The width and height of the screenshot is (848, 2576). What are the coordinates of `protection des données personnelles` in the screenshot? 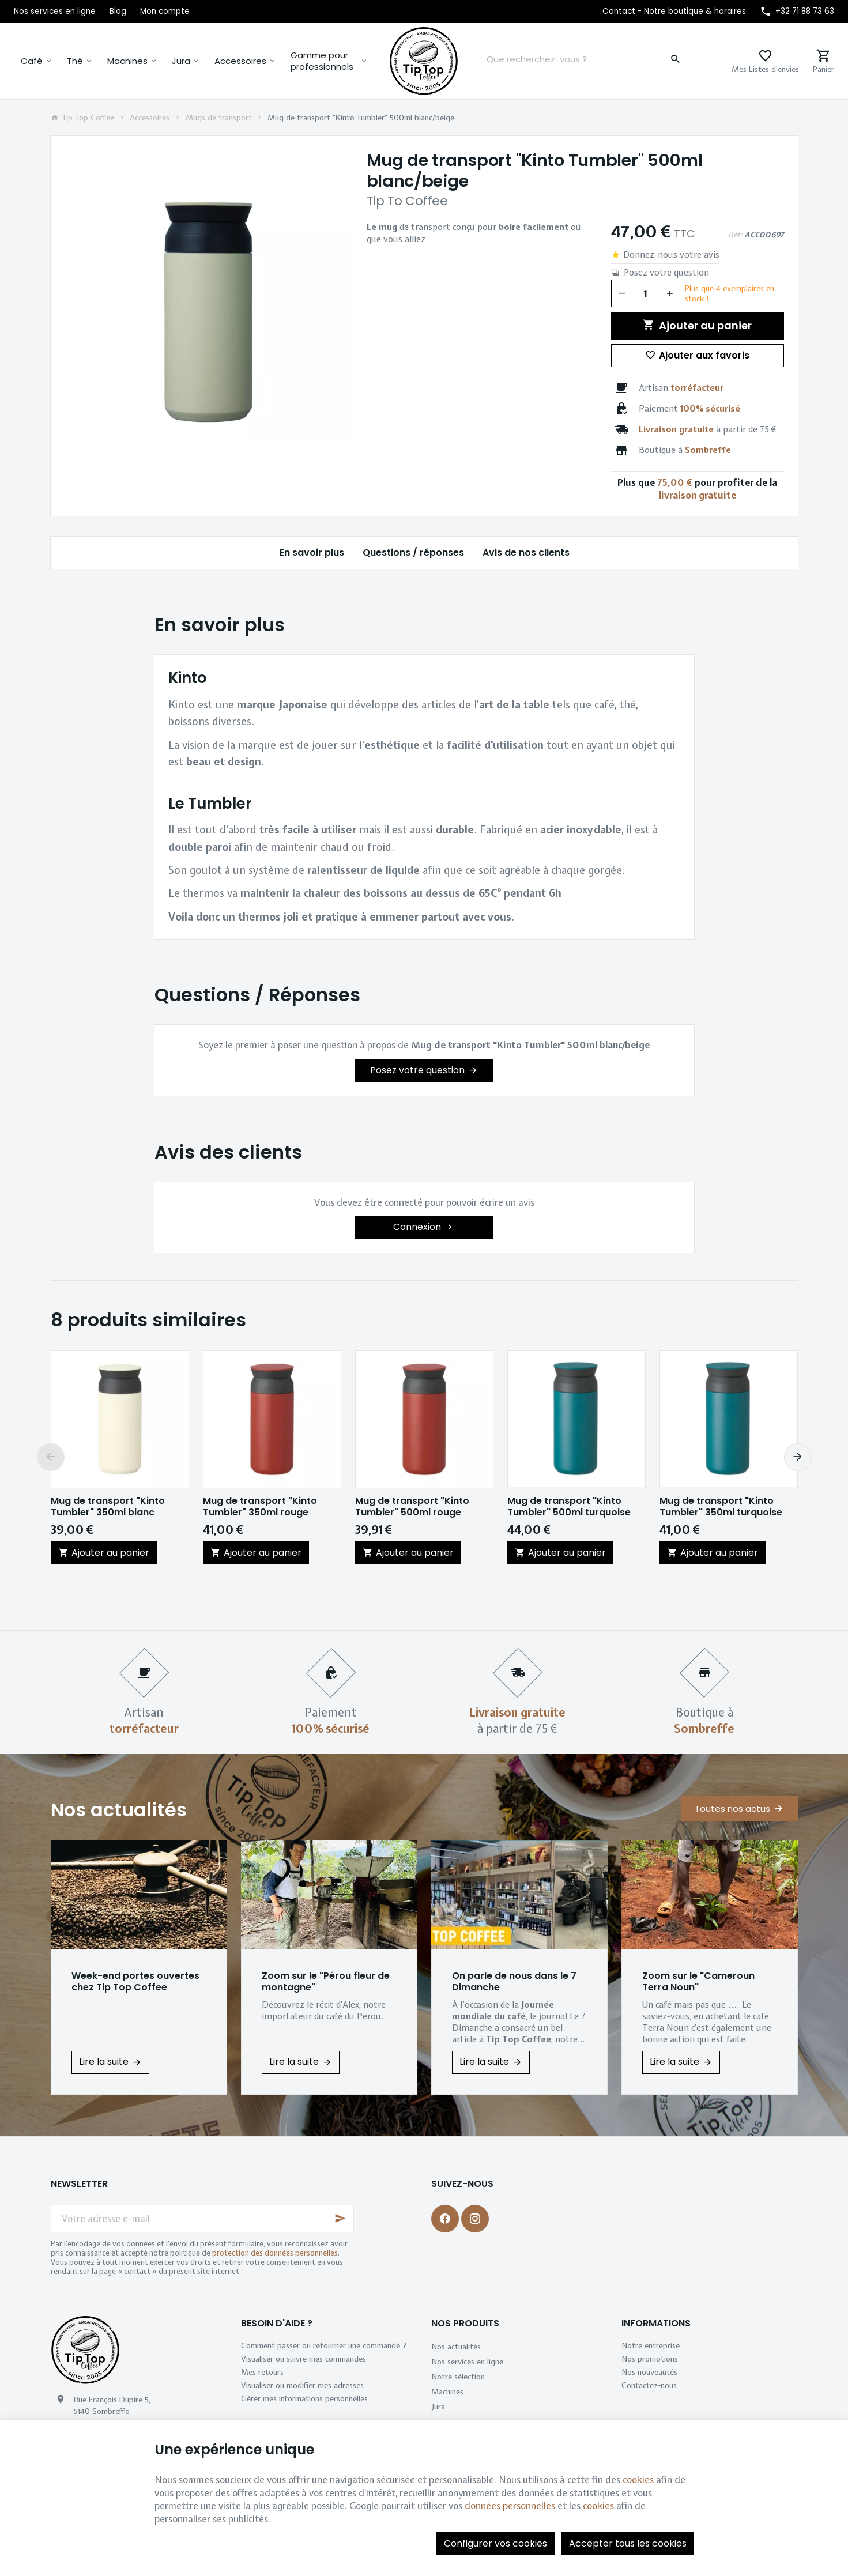 It's located at (275, 2253).